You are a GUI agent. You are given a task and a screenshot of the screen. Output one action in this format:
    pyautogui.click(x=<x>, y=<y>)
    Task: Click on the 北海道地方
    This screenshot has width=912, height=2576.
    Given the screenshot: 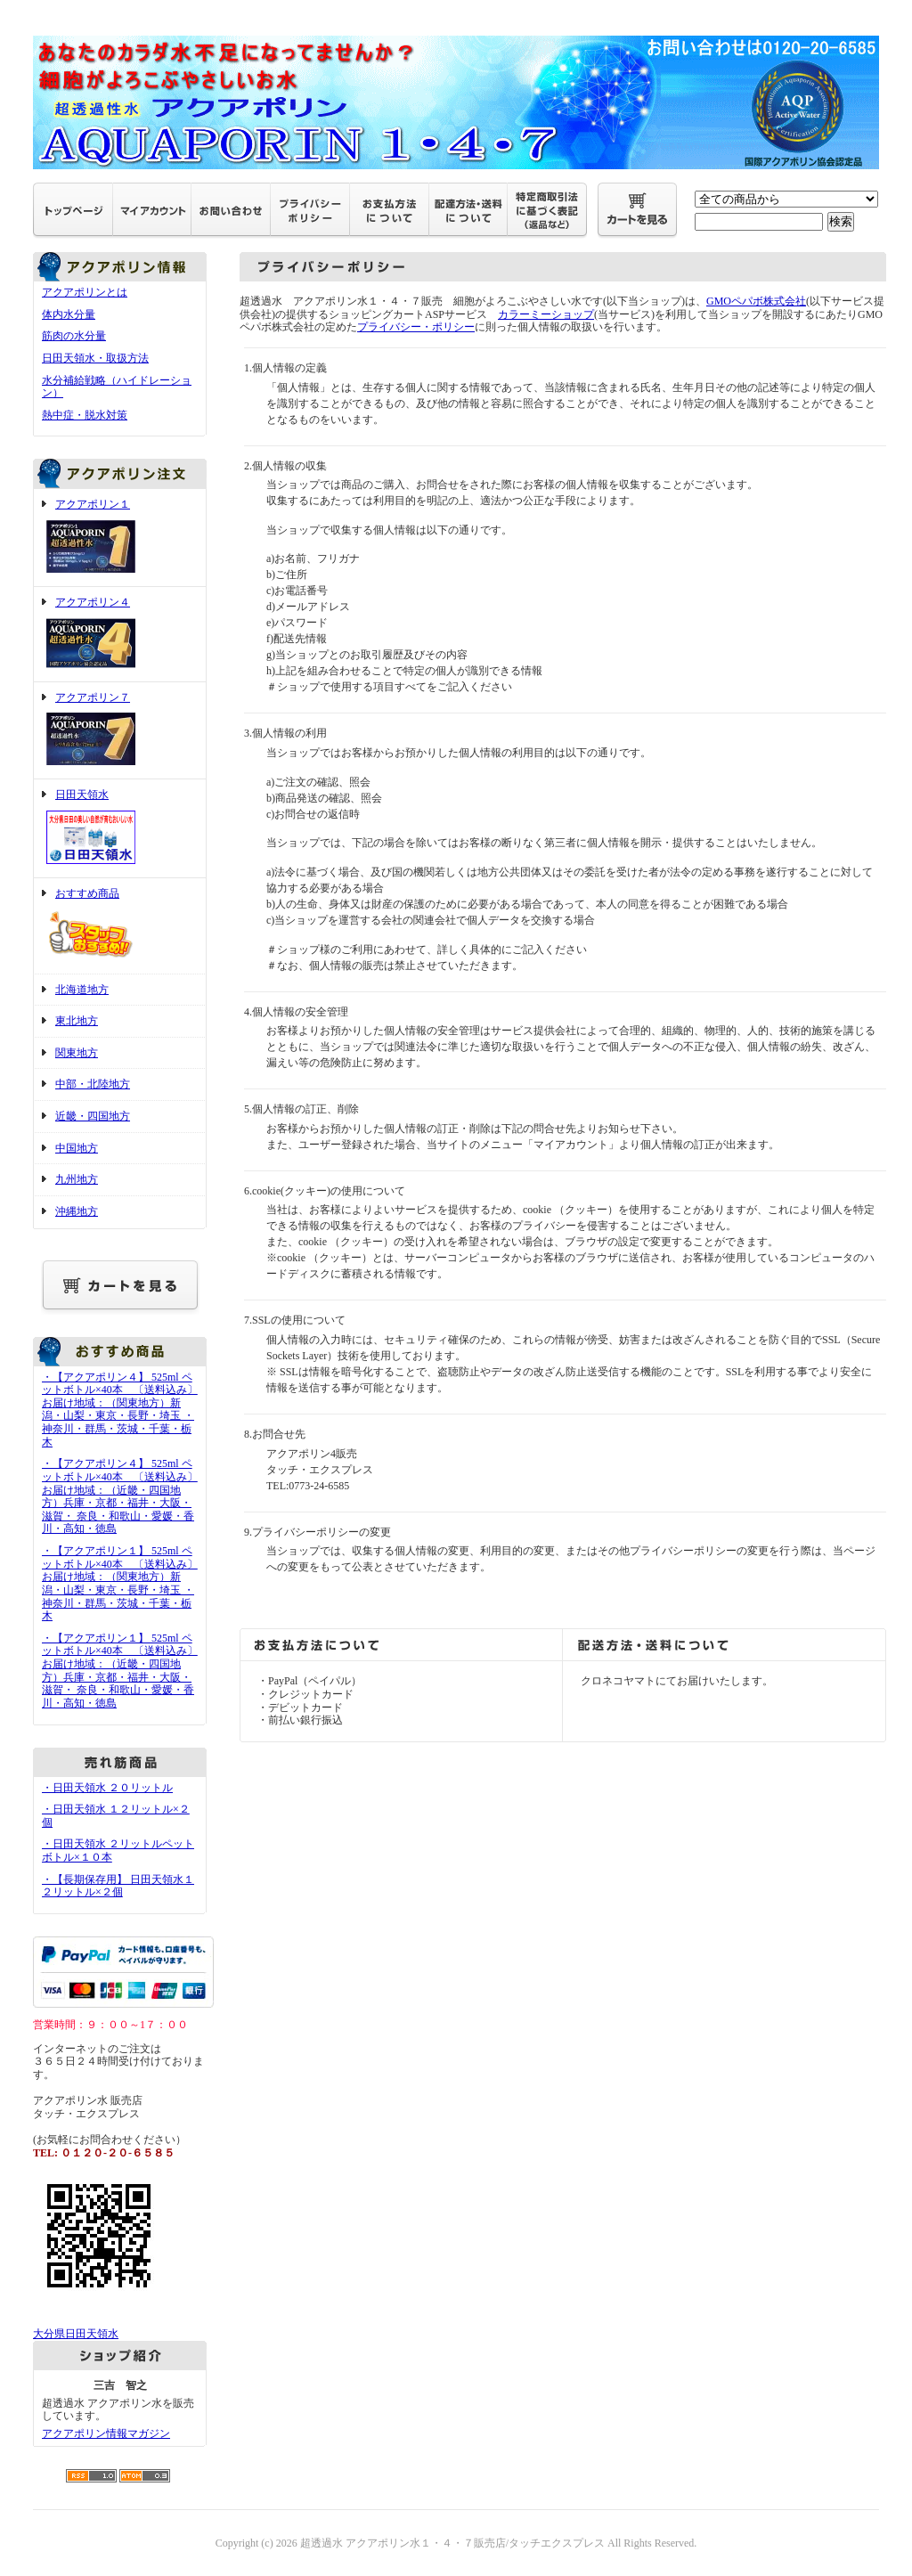 What is the action you would take?
    pyautogui.click(x=82, y=989)
    